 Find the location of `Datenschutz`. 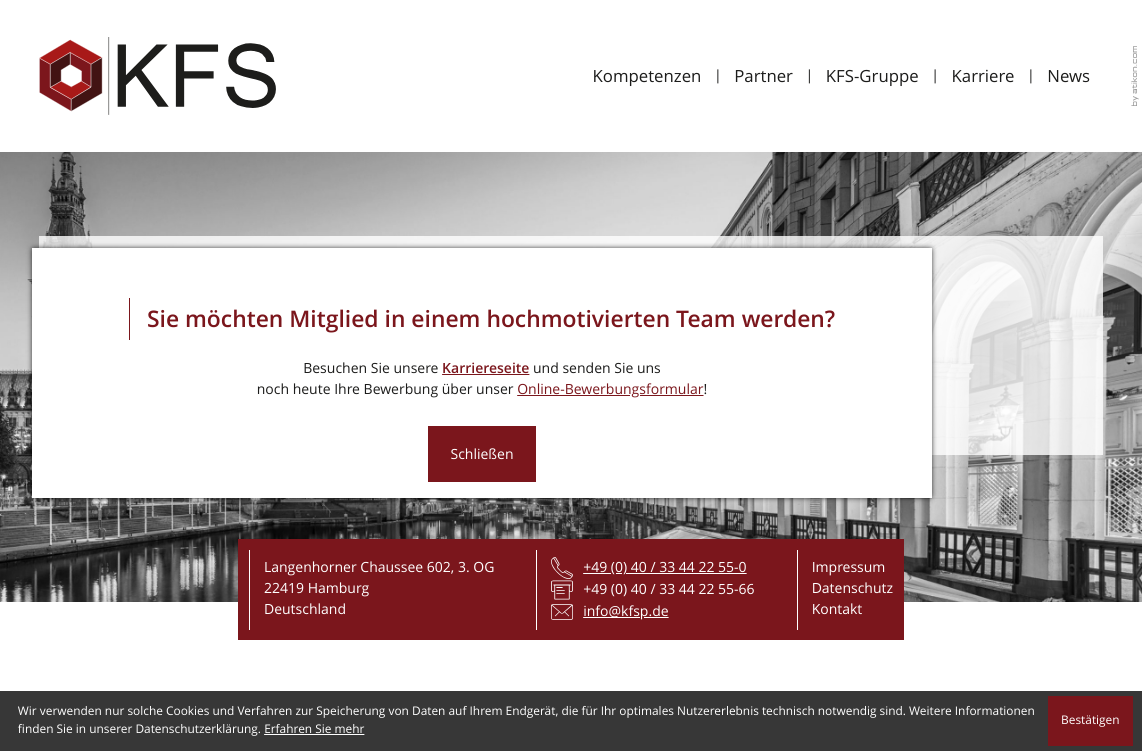

Datenschutz is located at coordinates (852, 588).